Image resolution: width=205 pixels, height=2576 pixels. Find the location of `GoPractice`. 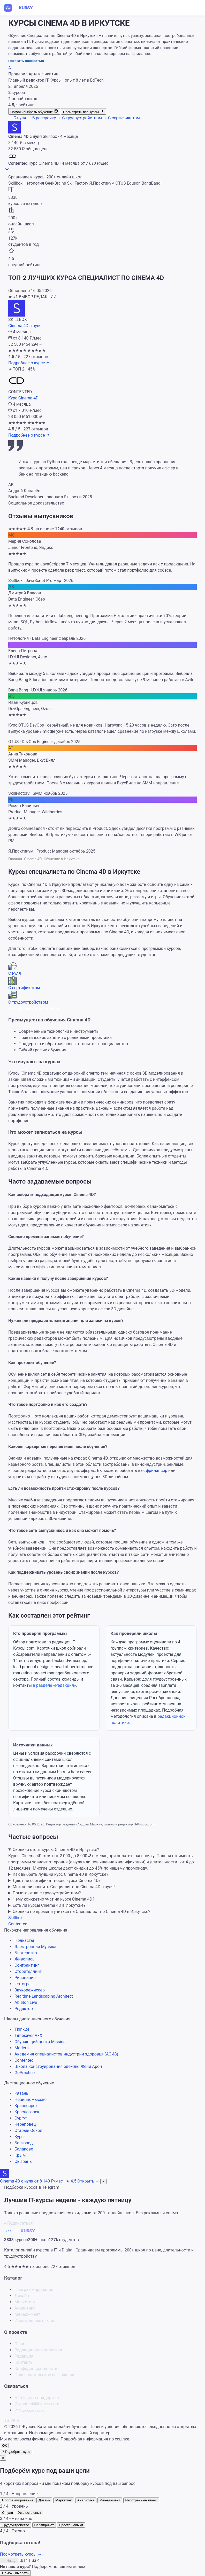

GoPractice is located at coordinates (24, 2072).